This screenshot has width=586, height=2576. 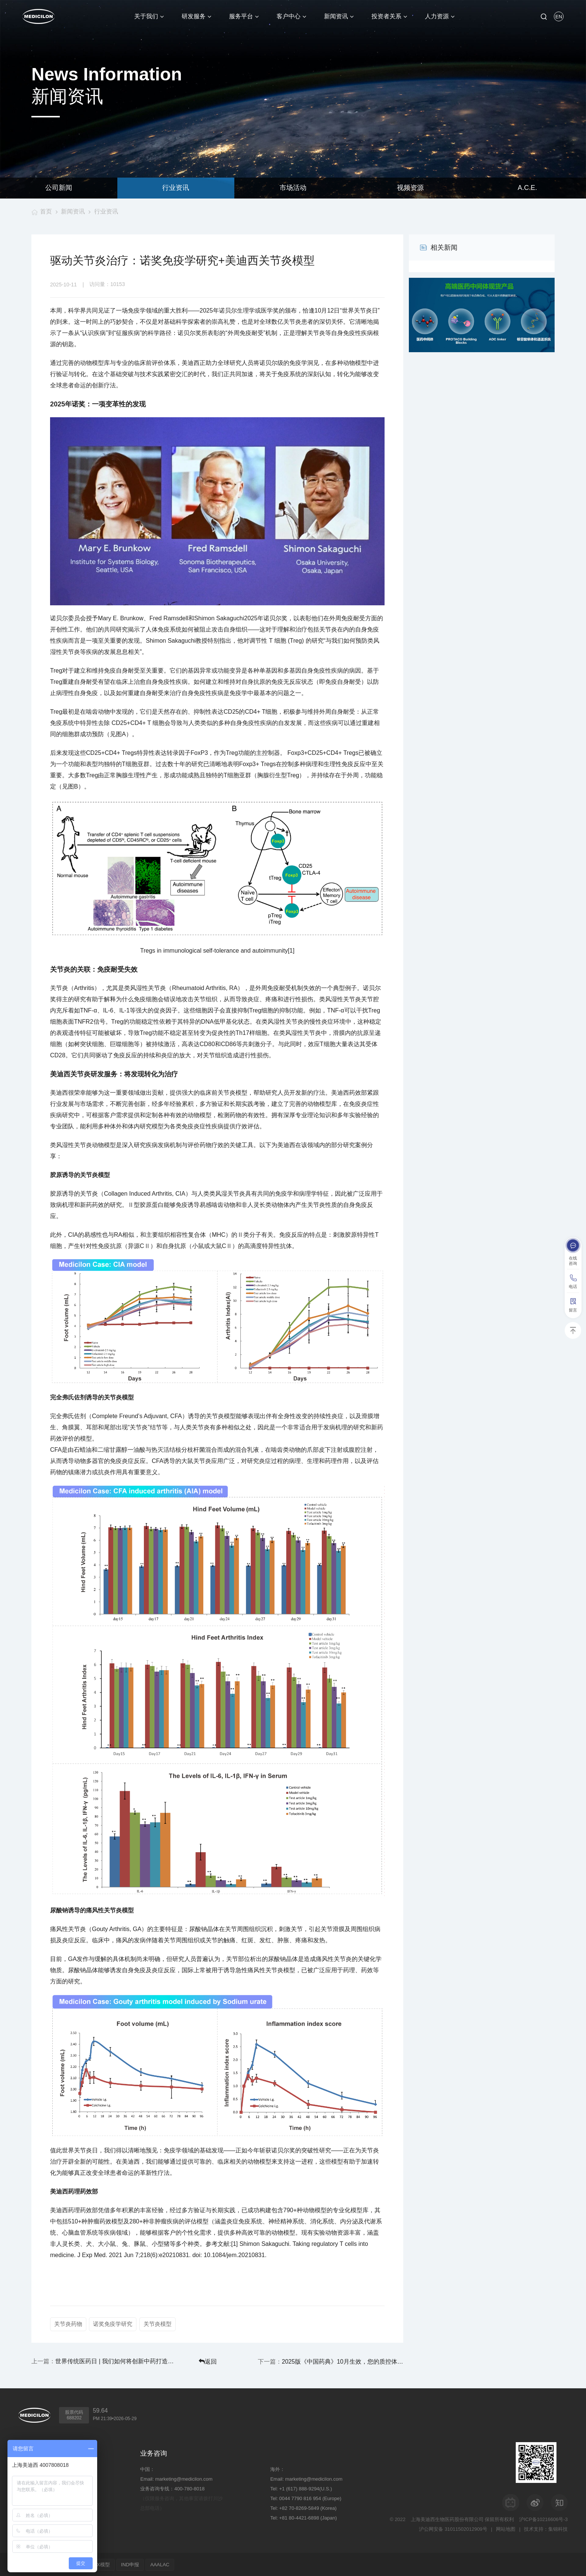 I want to click on 行业资讯, so click(x=175, y=188).